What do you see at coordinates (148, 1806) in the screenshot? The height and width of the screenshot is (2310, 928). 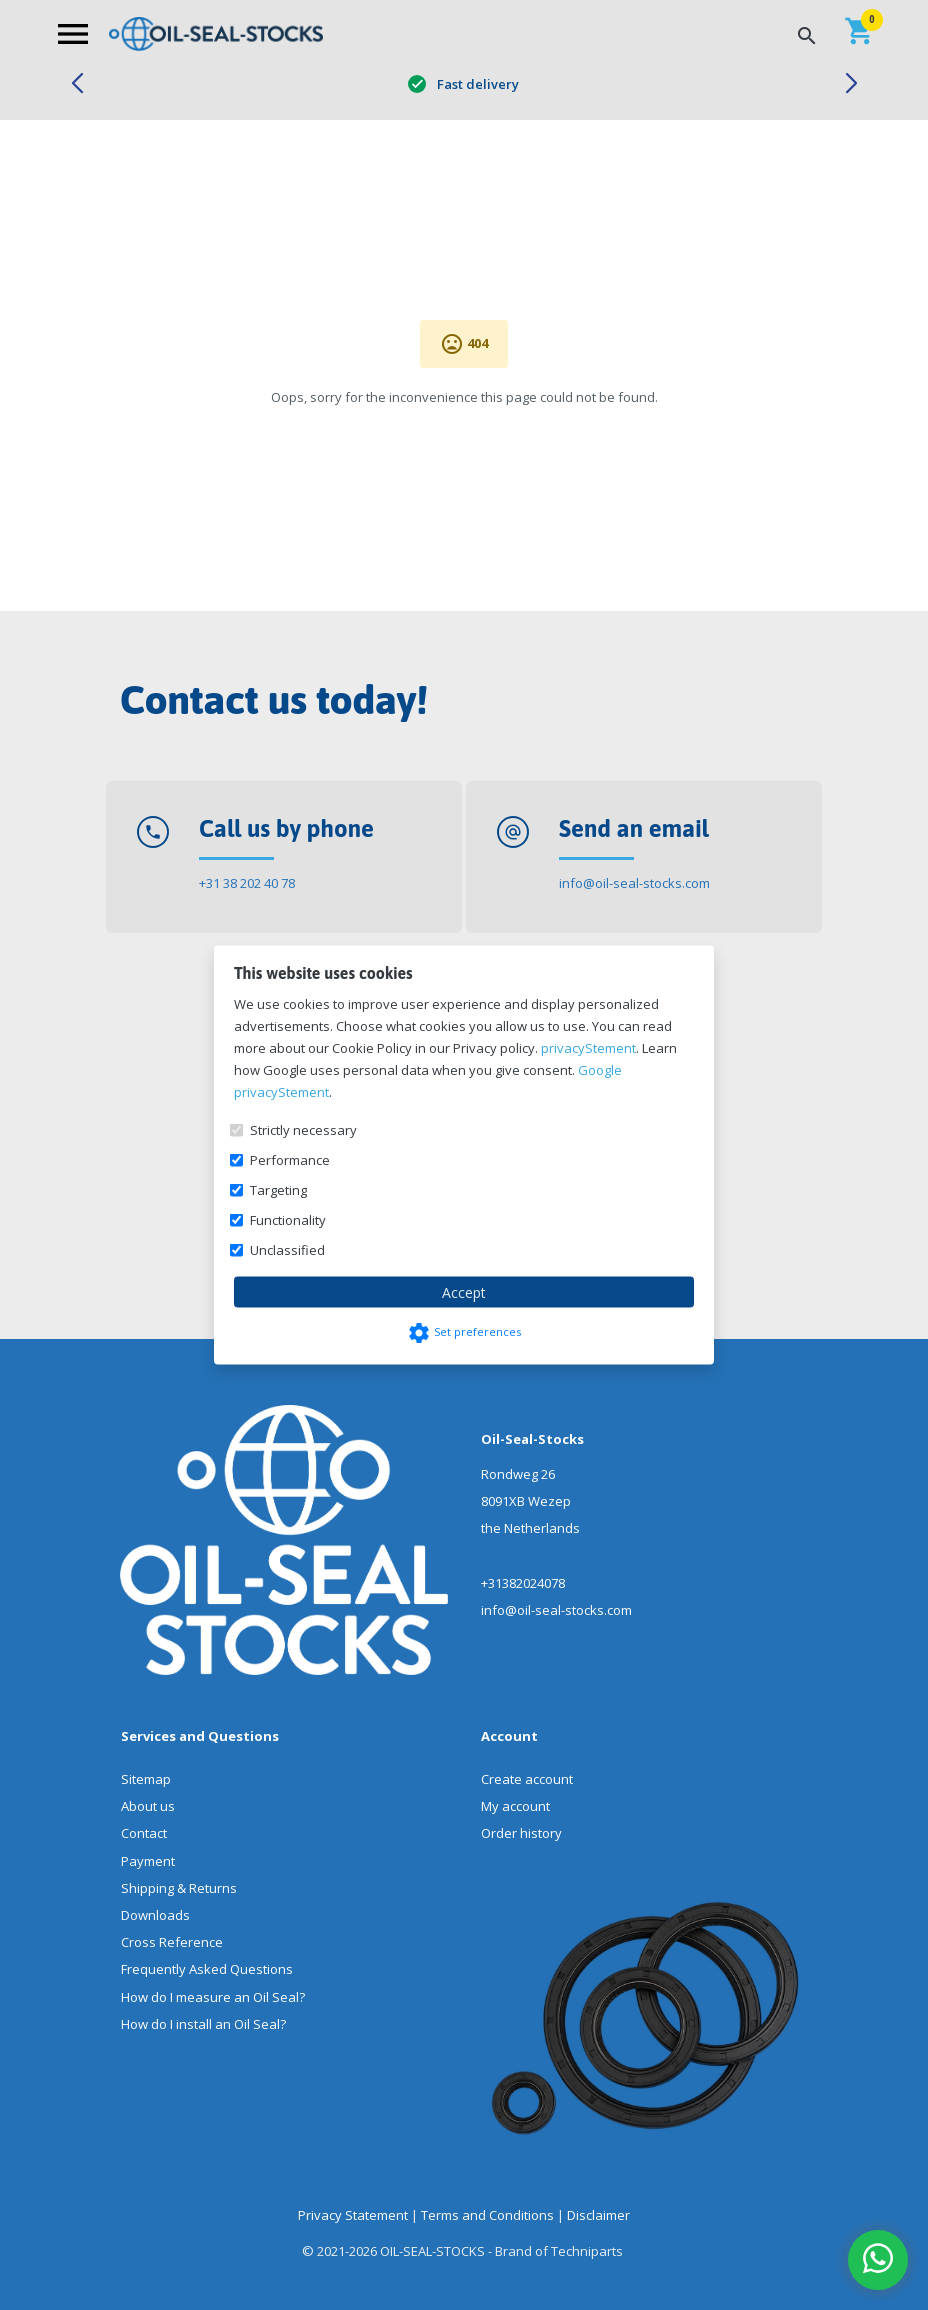 I see `About us` at bounding box center [148, 1806].